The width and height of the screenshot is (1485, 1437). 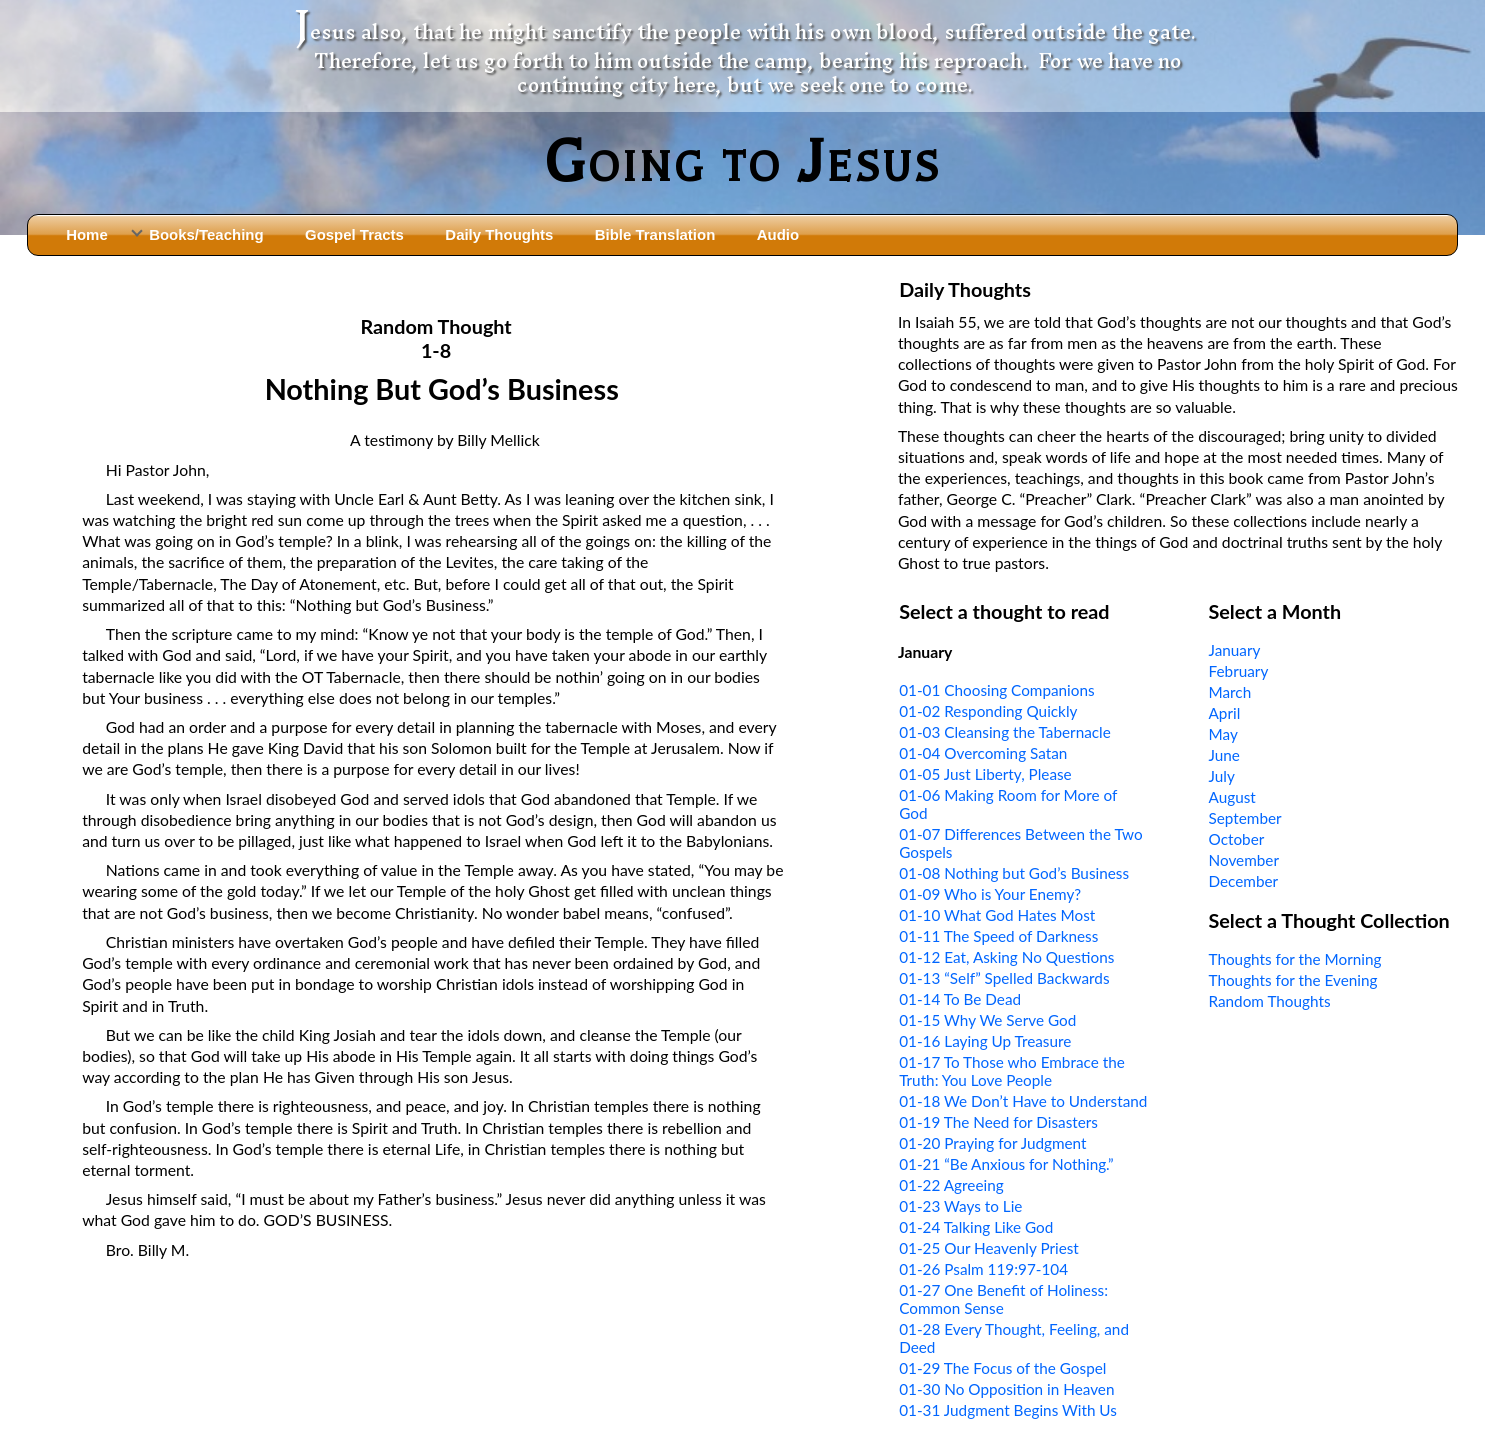 I want to click on 01-11 The Speed of Darkness, so click(x=998, y=936).